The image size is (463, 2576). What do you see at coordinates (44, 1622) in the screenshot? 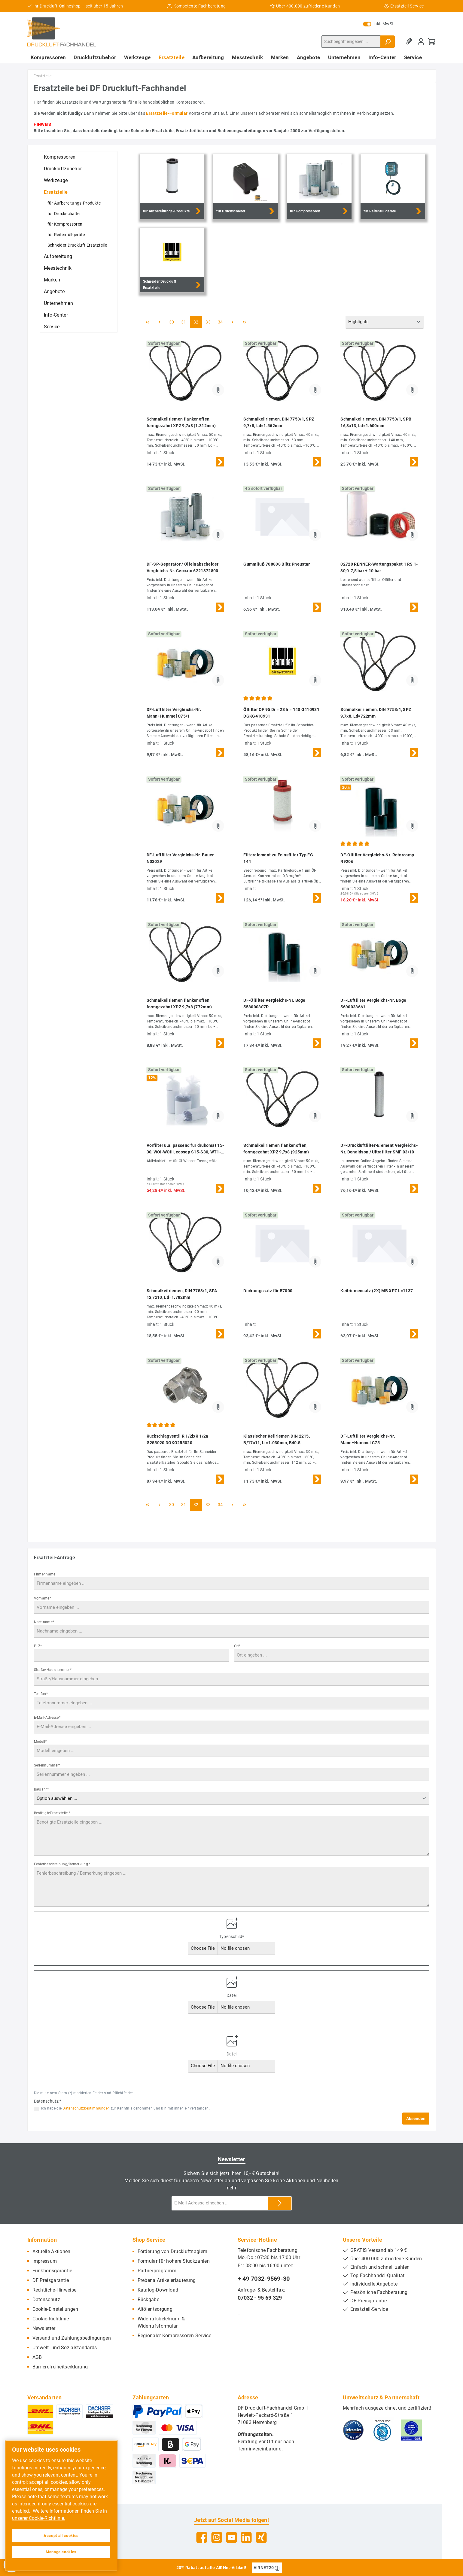
I see `Nachname*` at bounding box center [44, 1622].